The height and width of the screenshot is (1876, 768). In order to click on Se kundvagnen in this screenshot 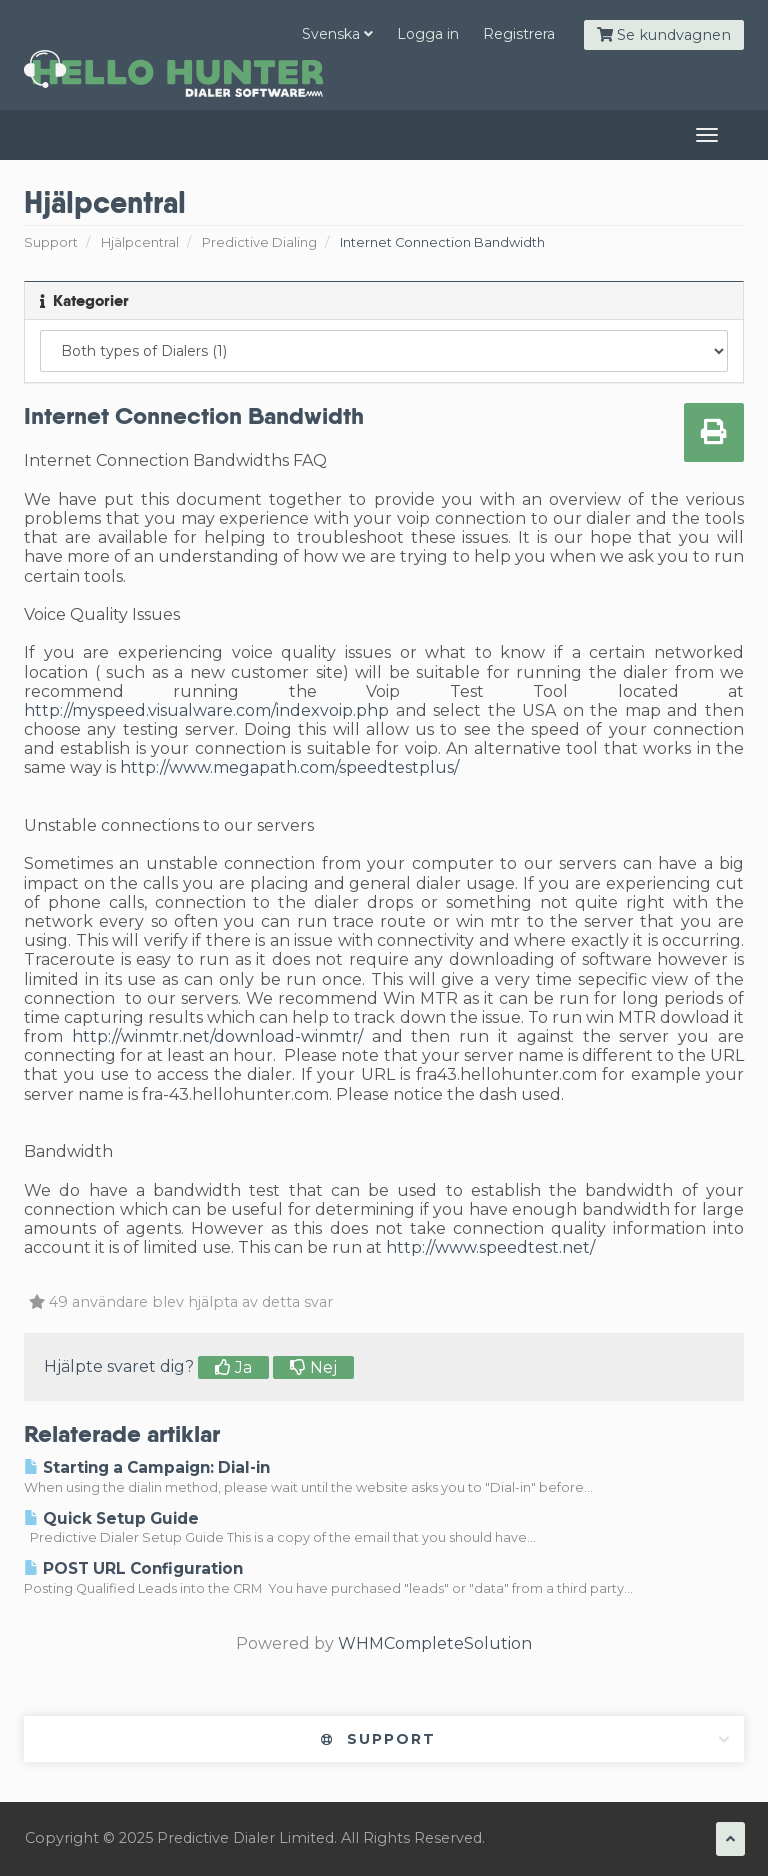, I will do `click(664, 35)`.